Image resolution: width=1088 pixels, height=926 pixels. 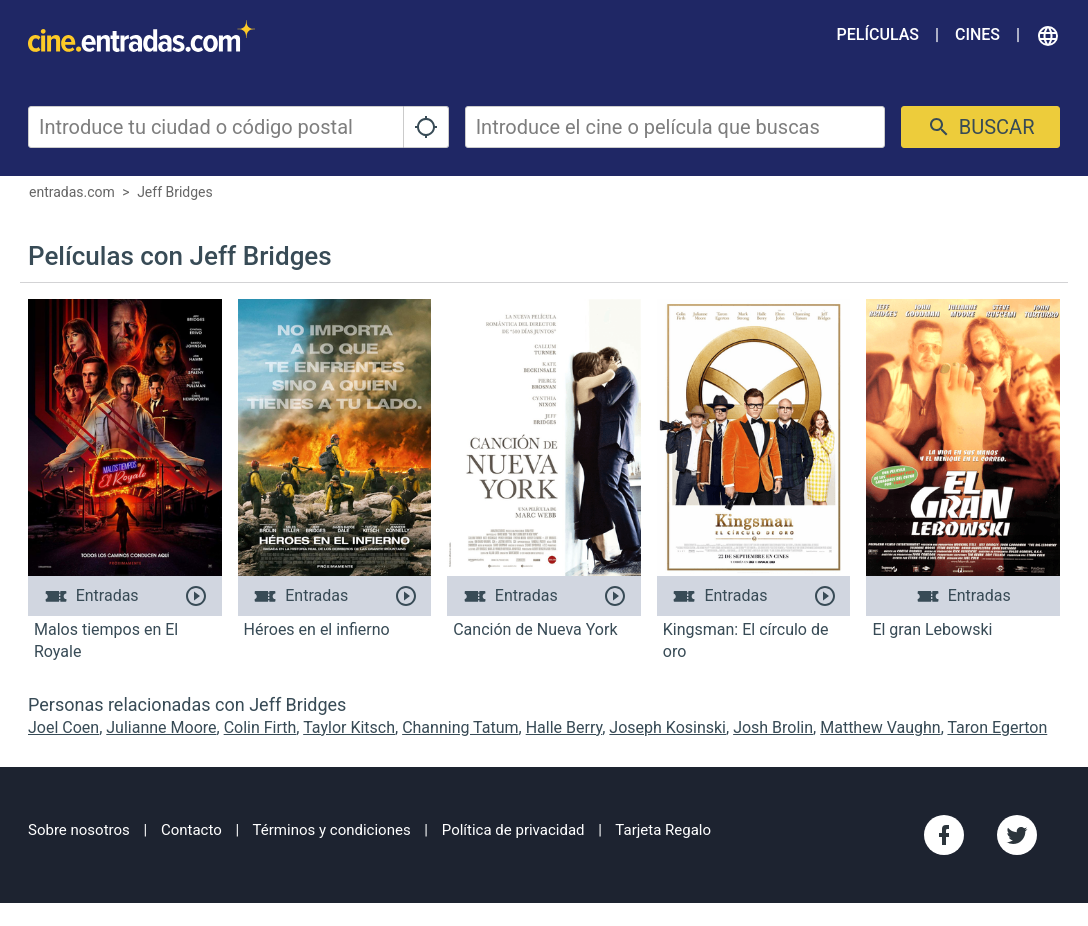 What do you see at coordinates (997, 727) in the screenshot?
I see `Taron Egerton` at bounding box center [997, 727].